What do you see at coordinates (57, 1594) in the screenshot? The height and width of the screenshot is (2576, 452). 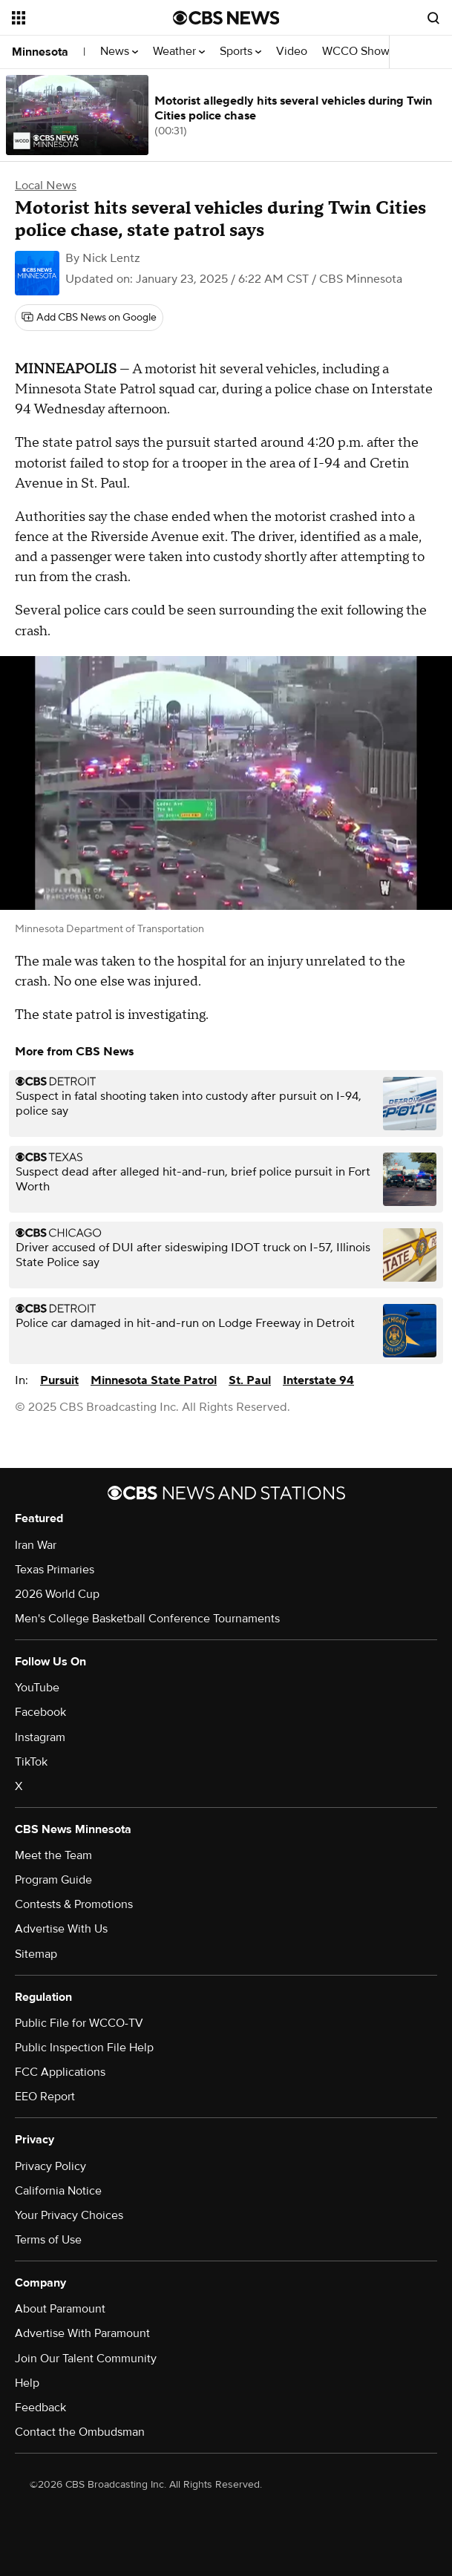 I see `2026 World Cup` at bounding box center [57, 1594].